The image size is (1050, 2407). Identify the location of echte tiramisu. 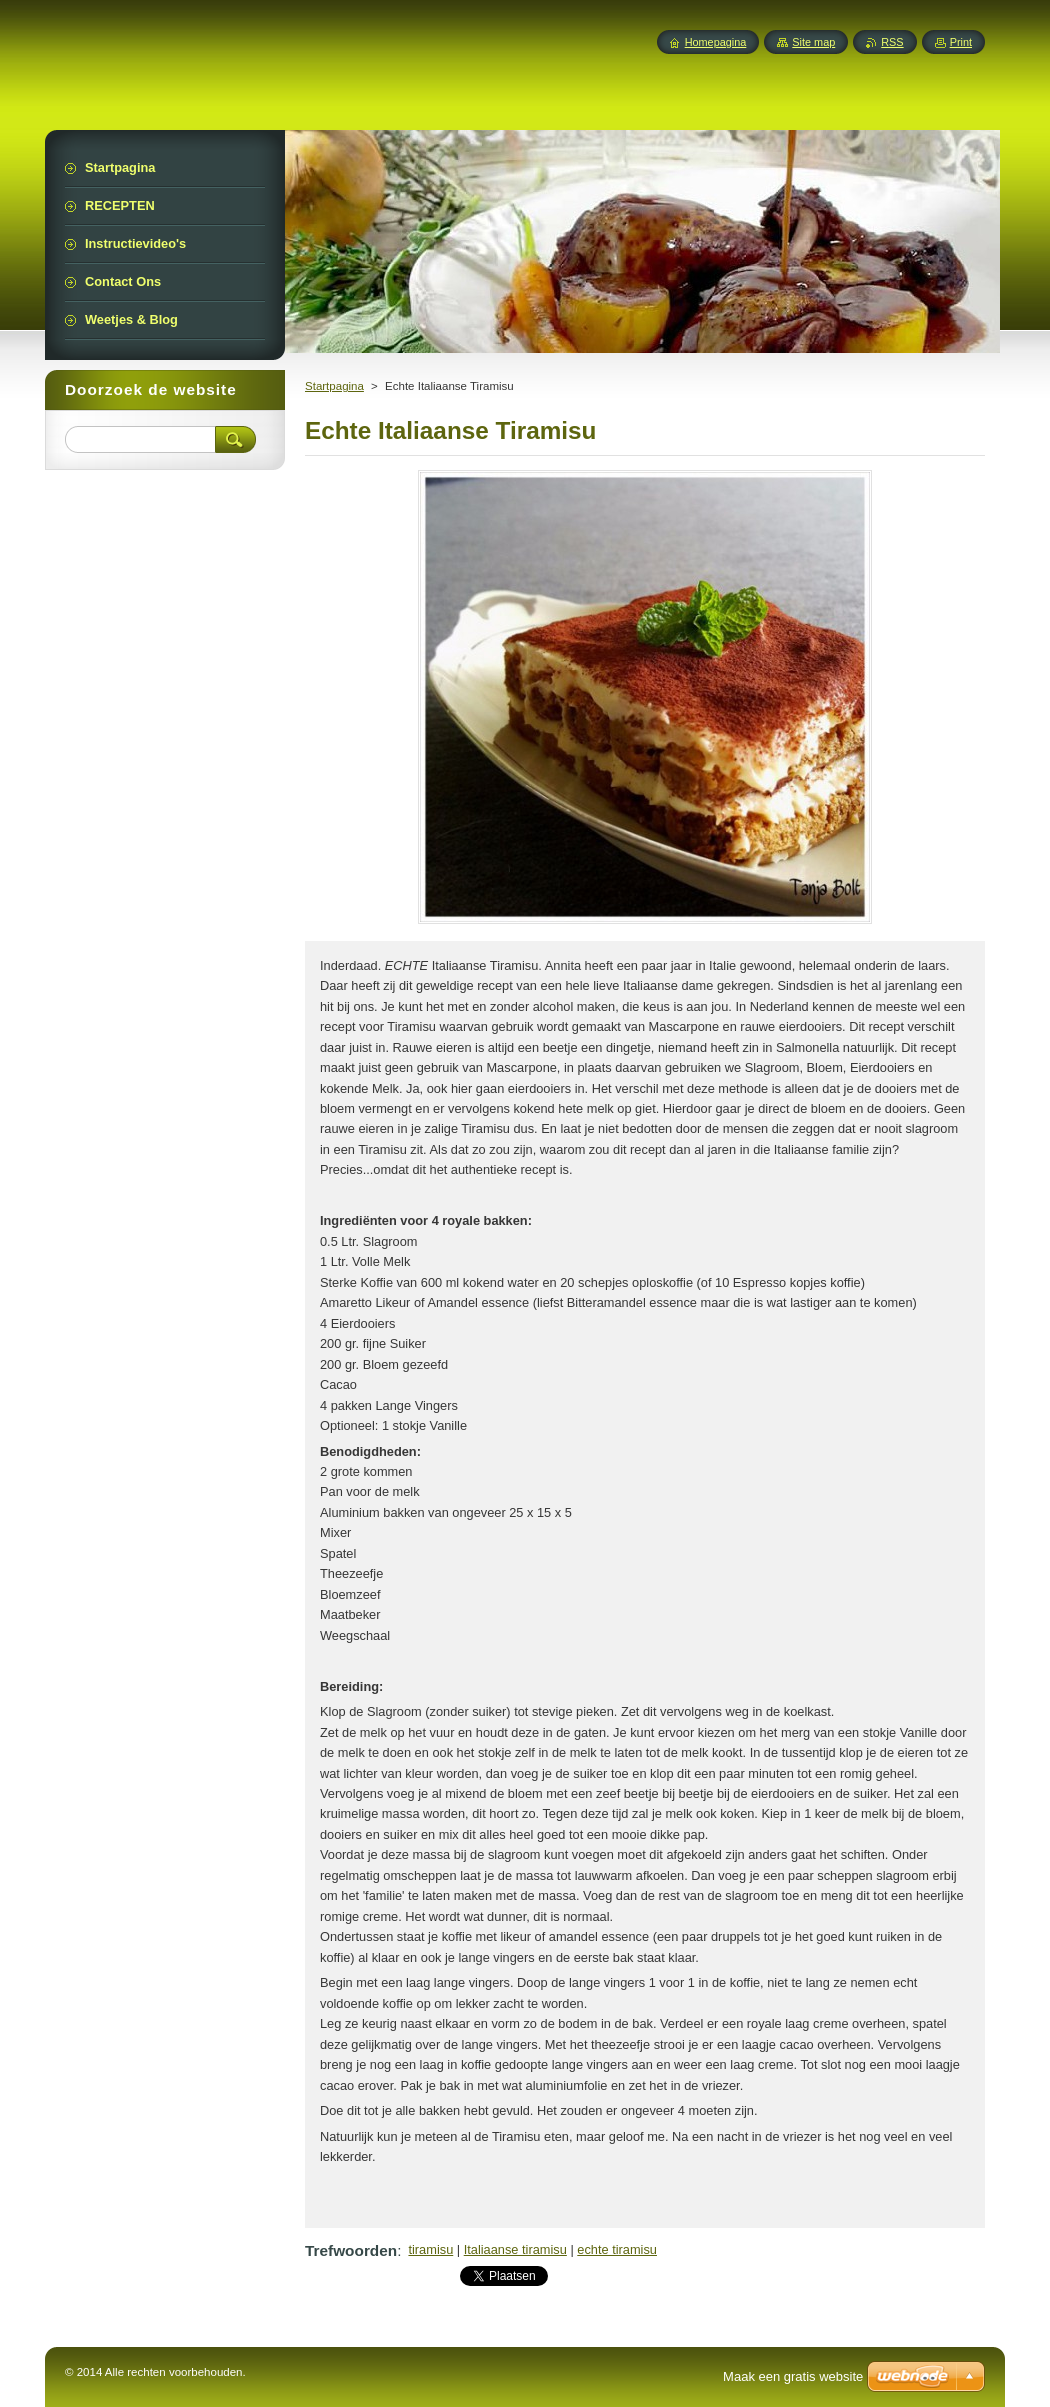
(617, 2249).